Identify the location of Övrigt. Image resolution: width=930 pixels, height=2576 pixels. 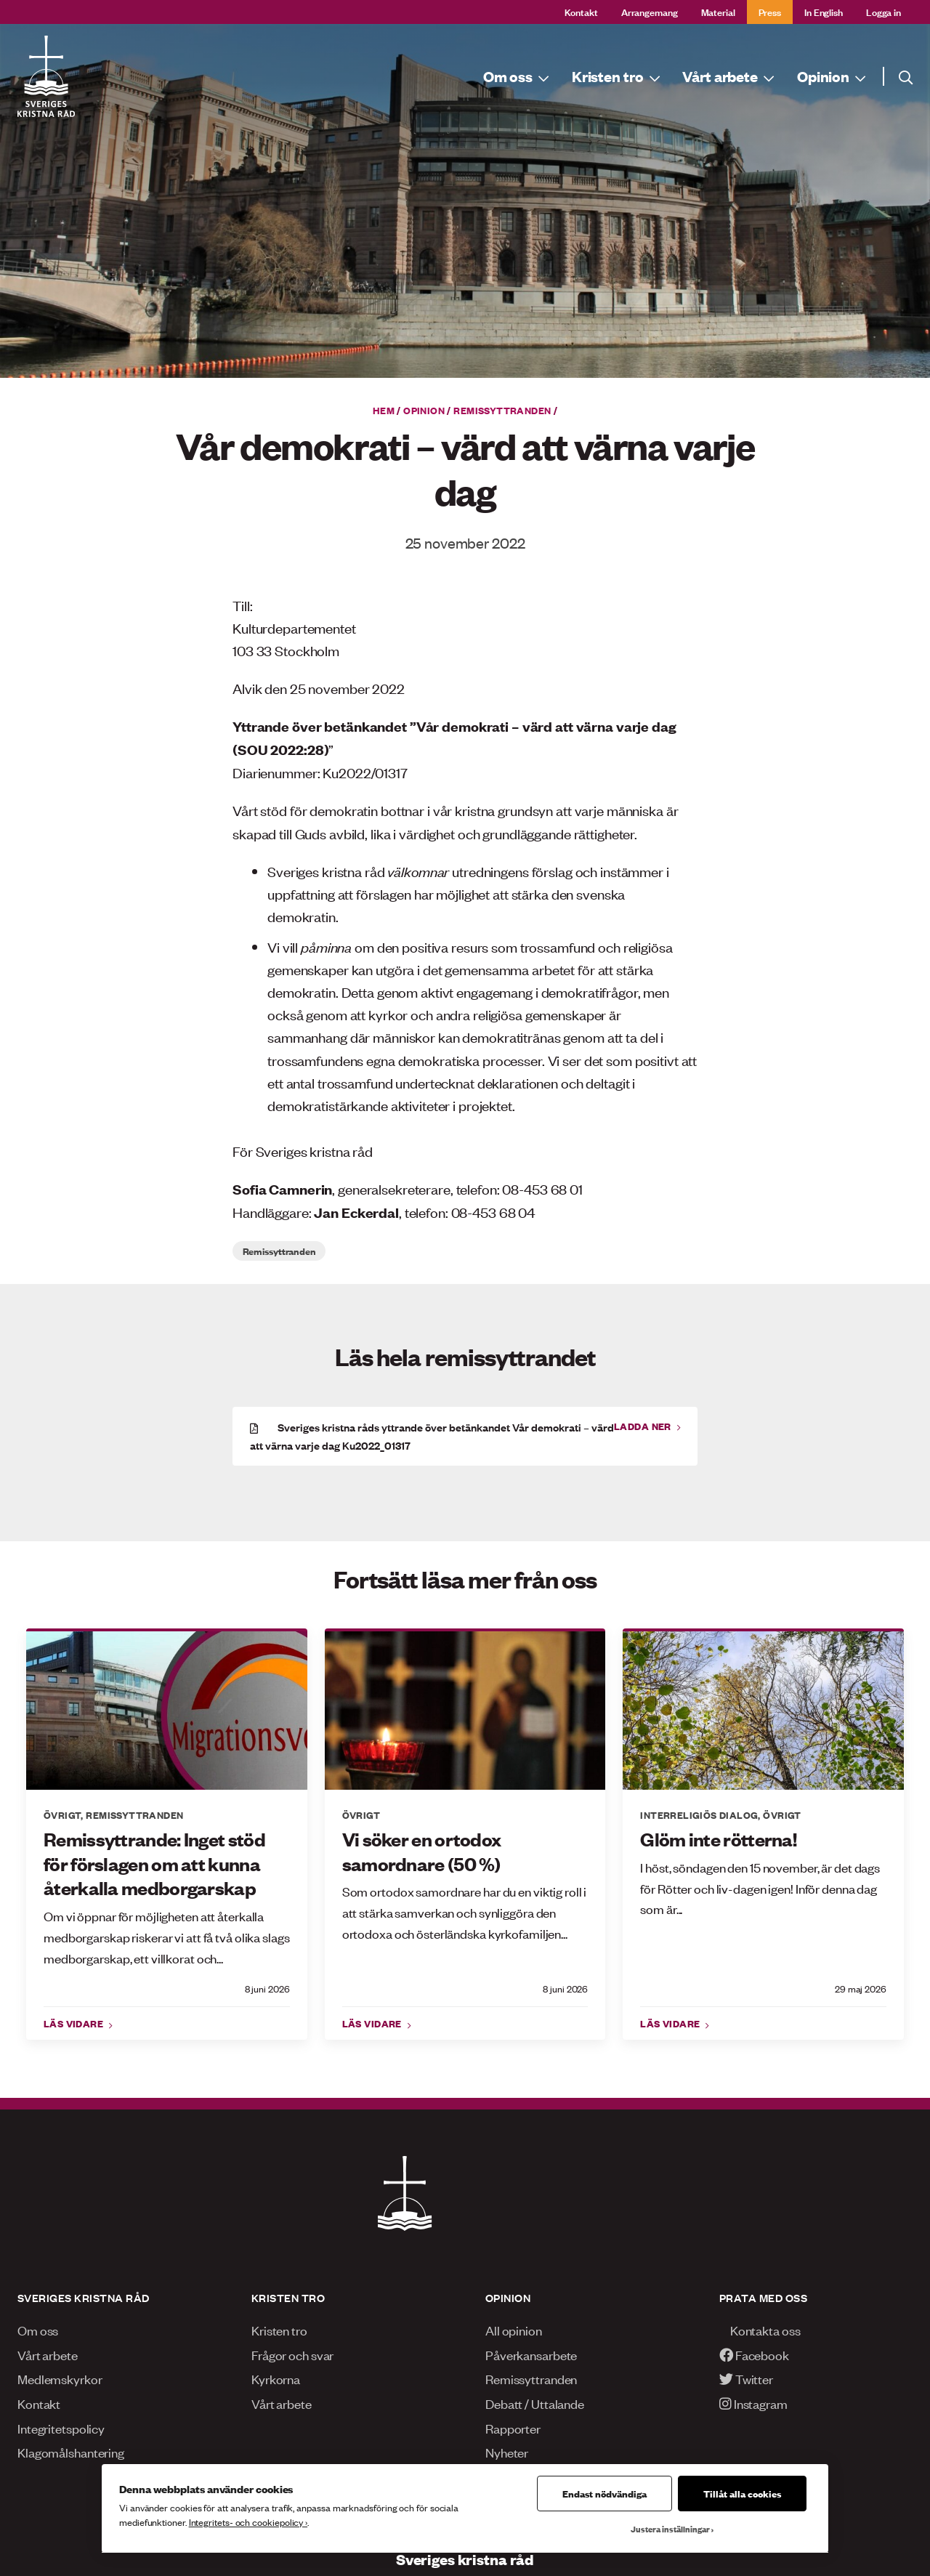
(62, 1814).